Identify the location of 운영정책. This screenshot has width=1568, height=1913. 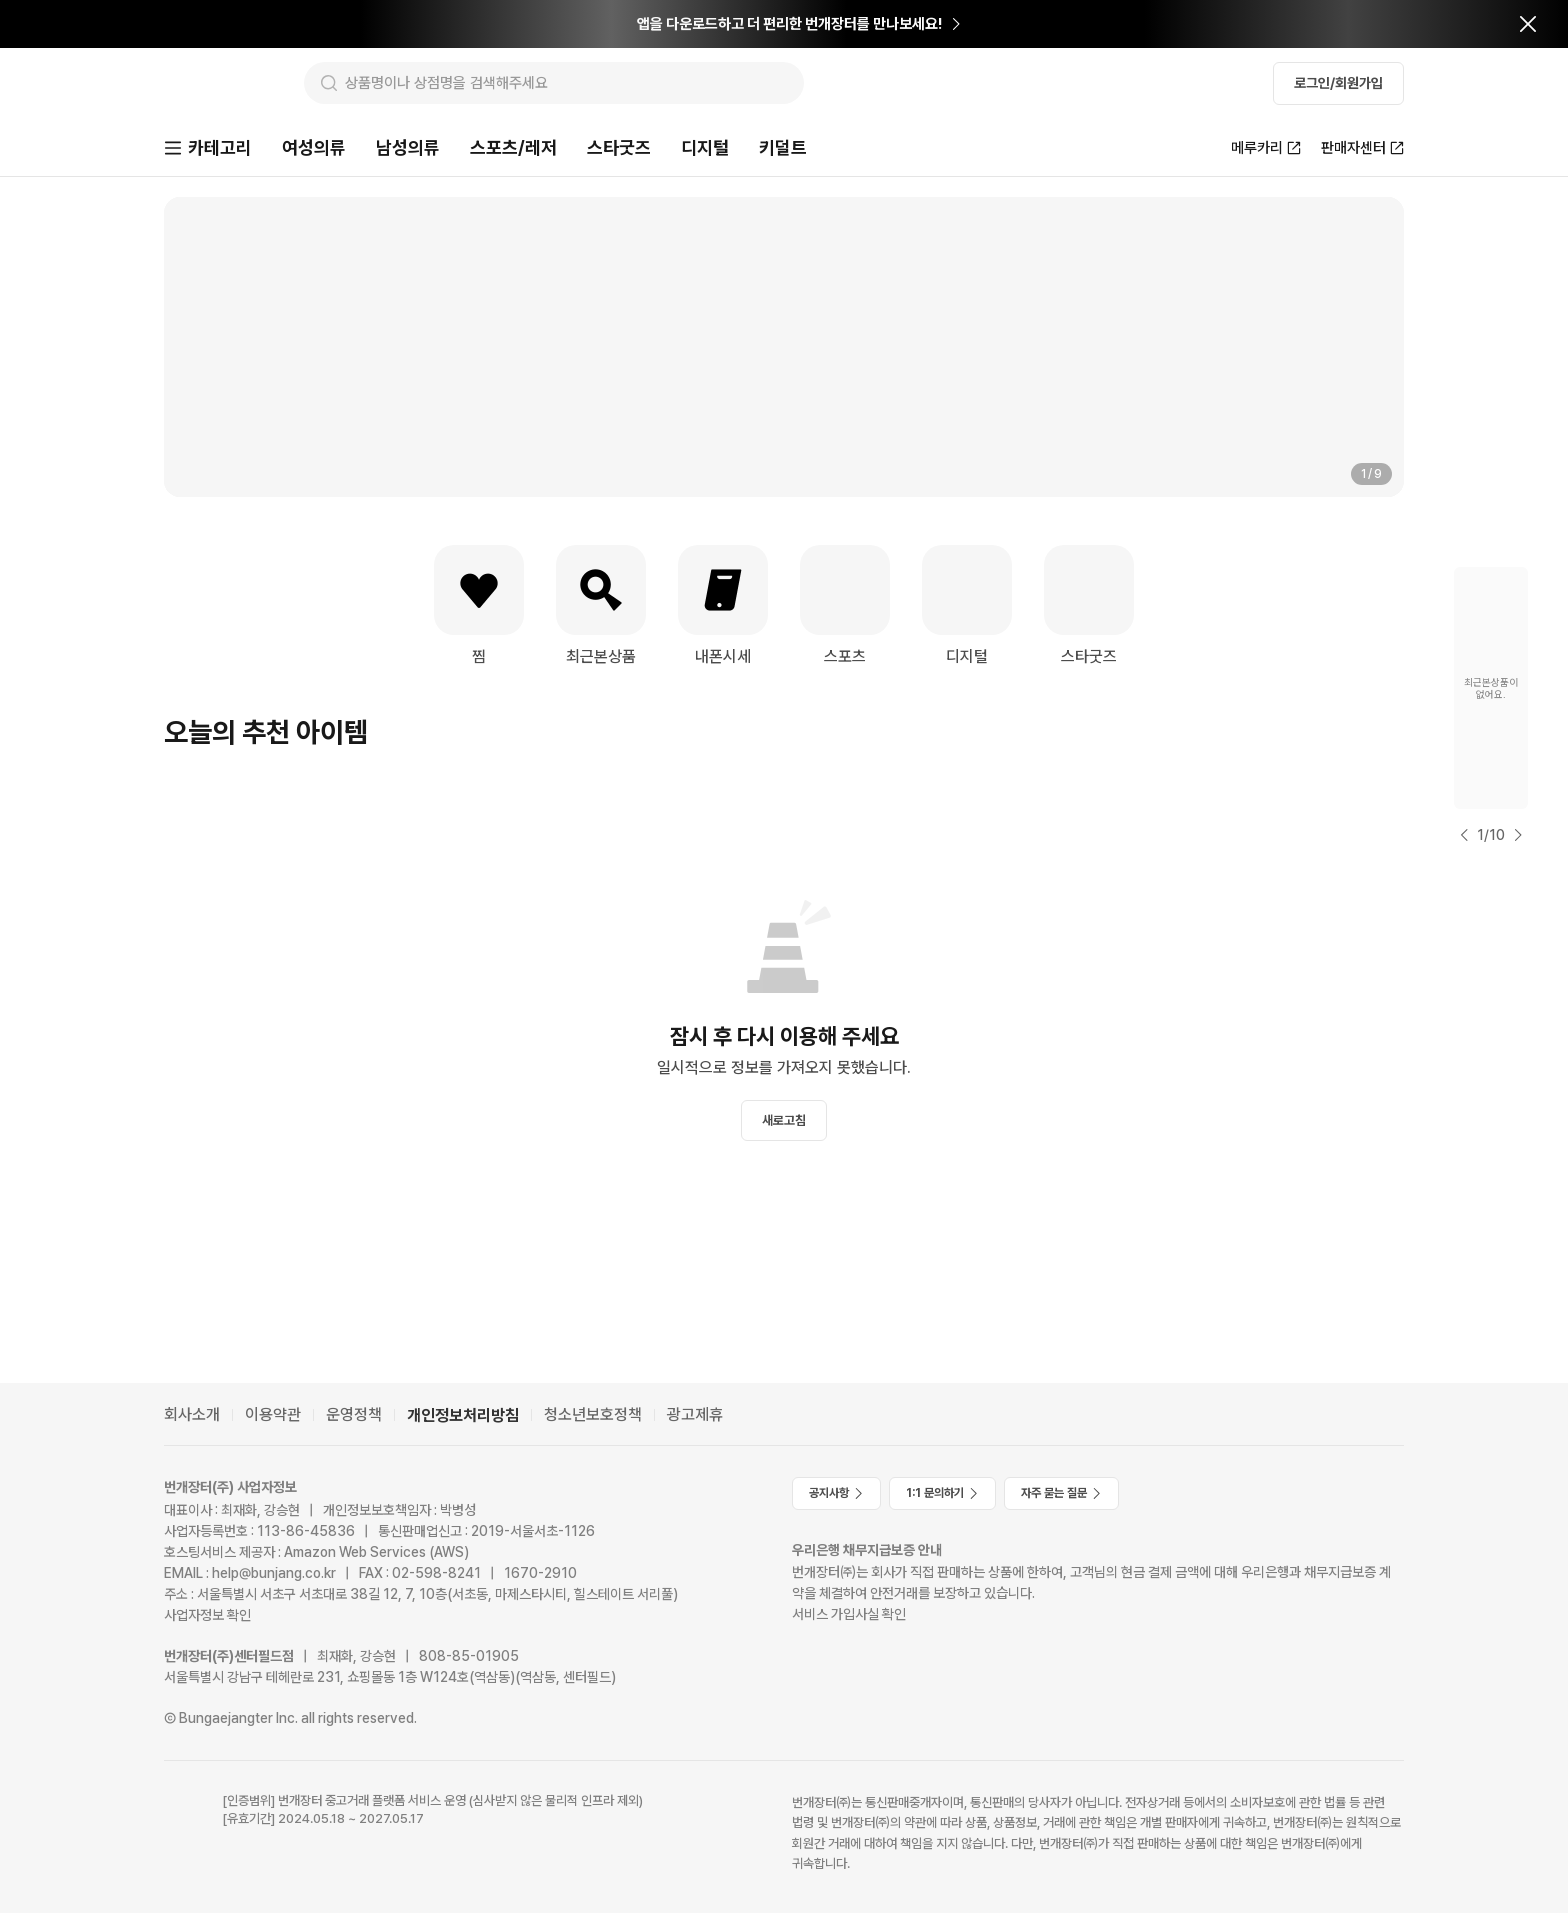
(354, 1414).